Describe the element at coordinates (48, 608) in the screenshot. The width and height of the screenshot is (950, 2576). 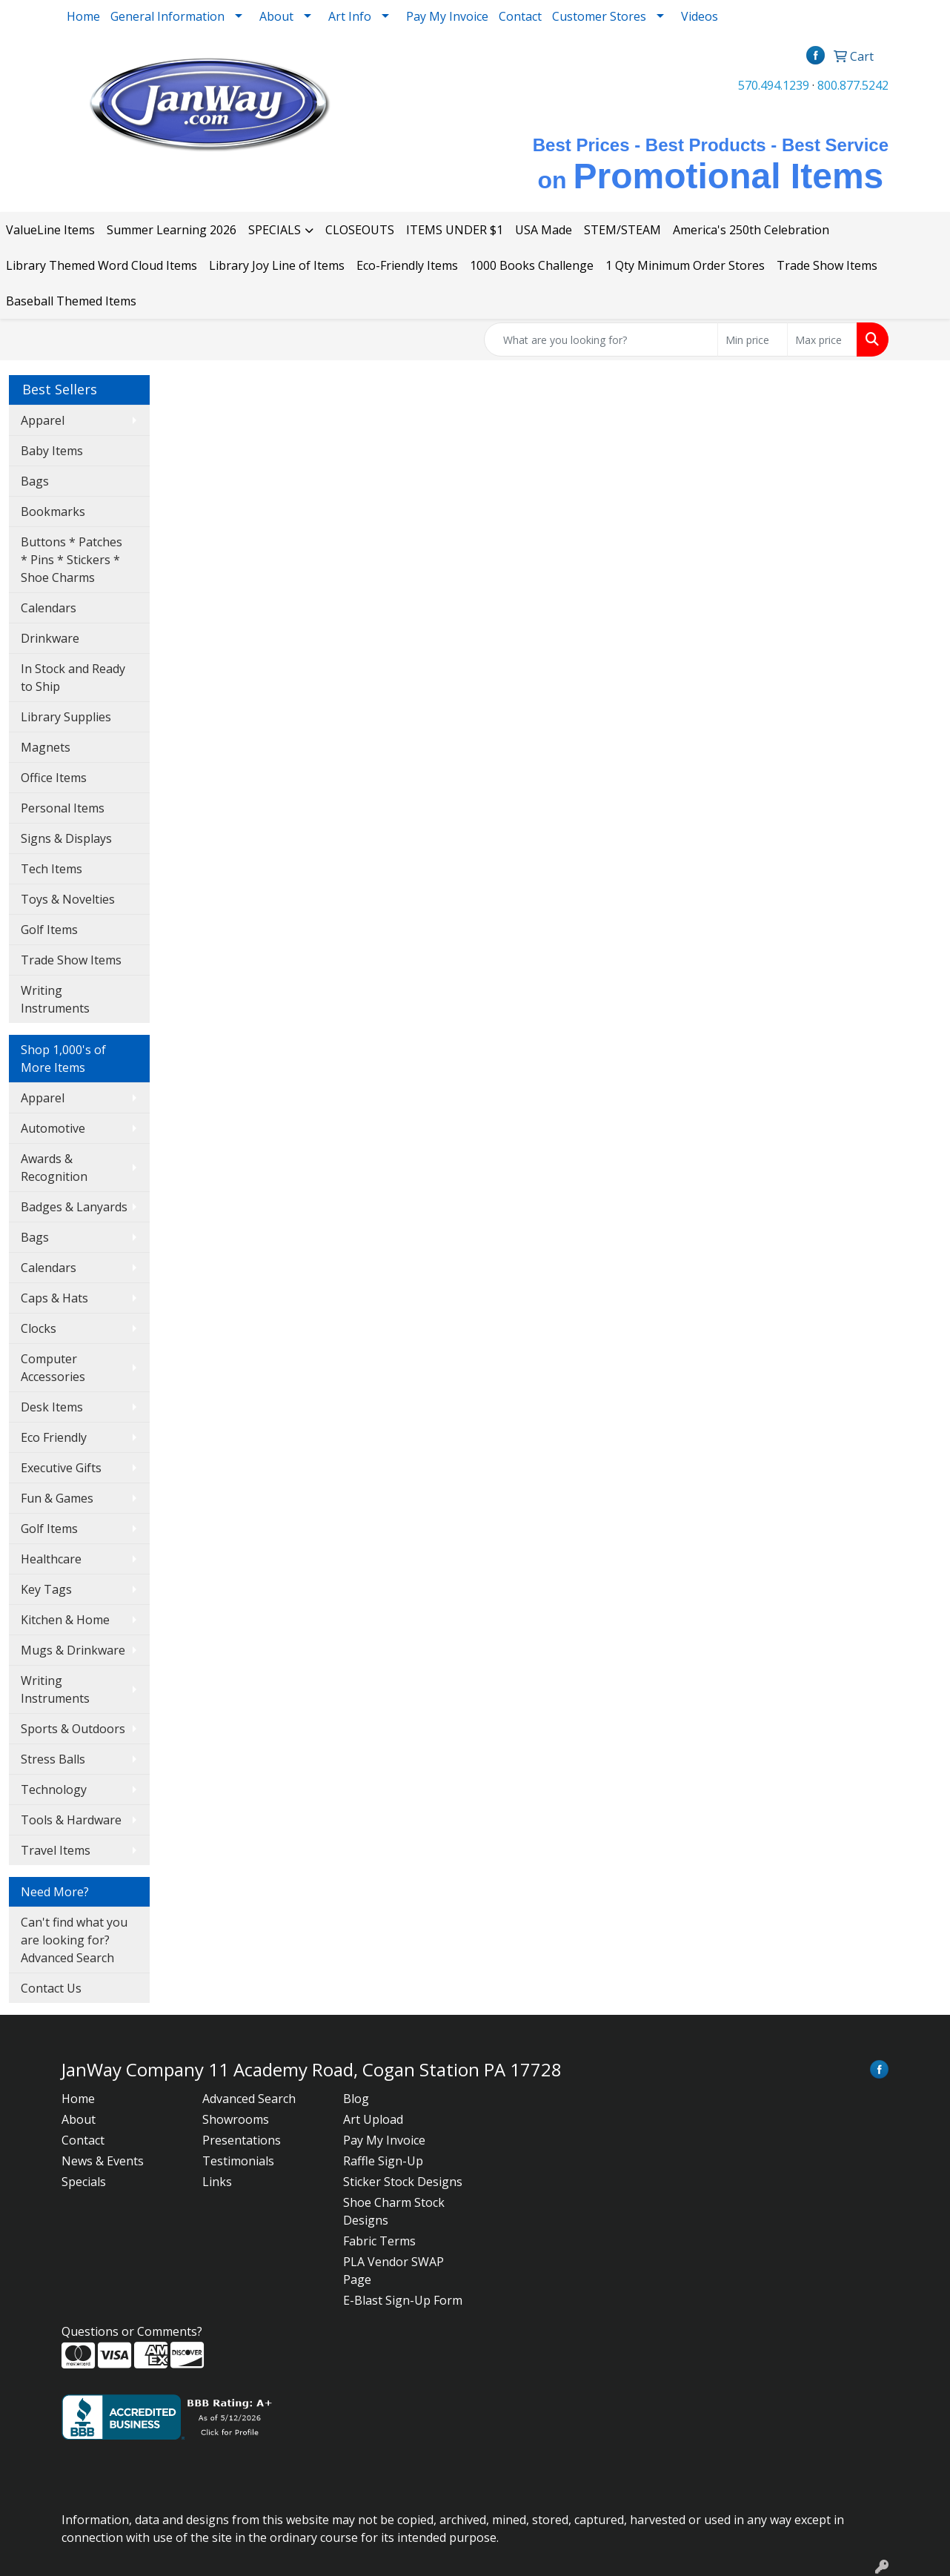
I see `Calendars` at that location.